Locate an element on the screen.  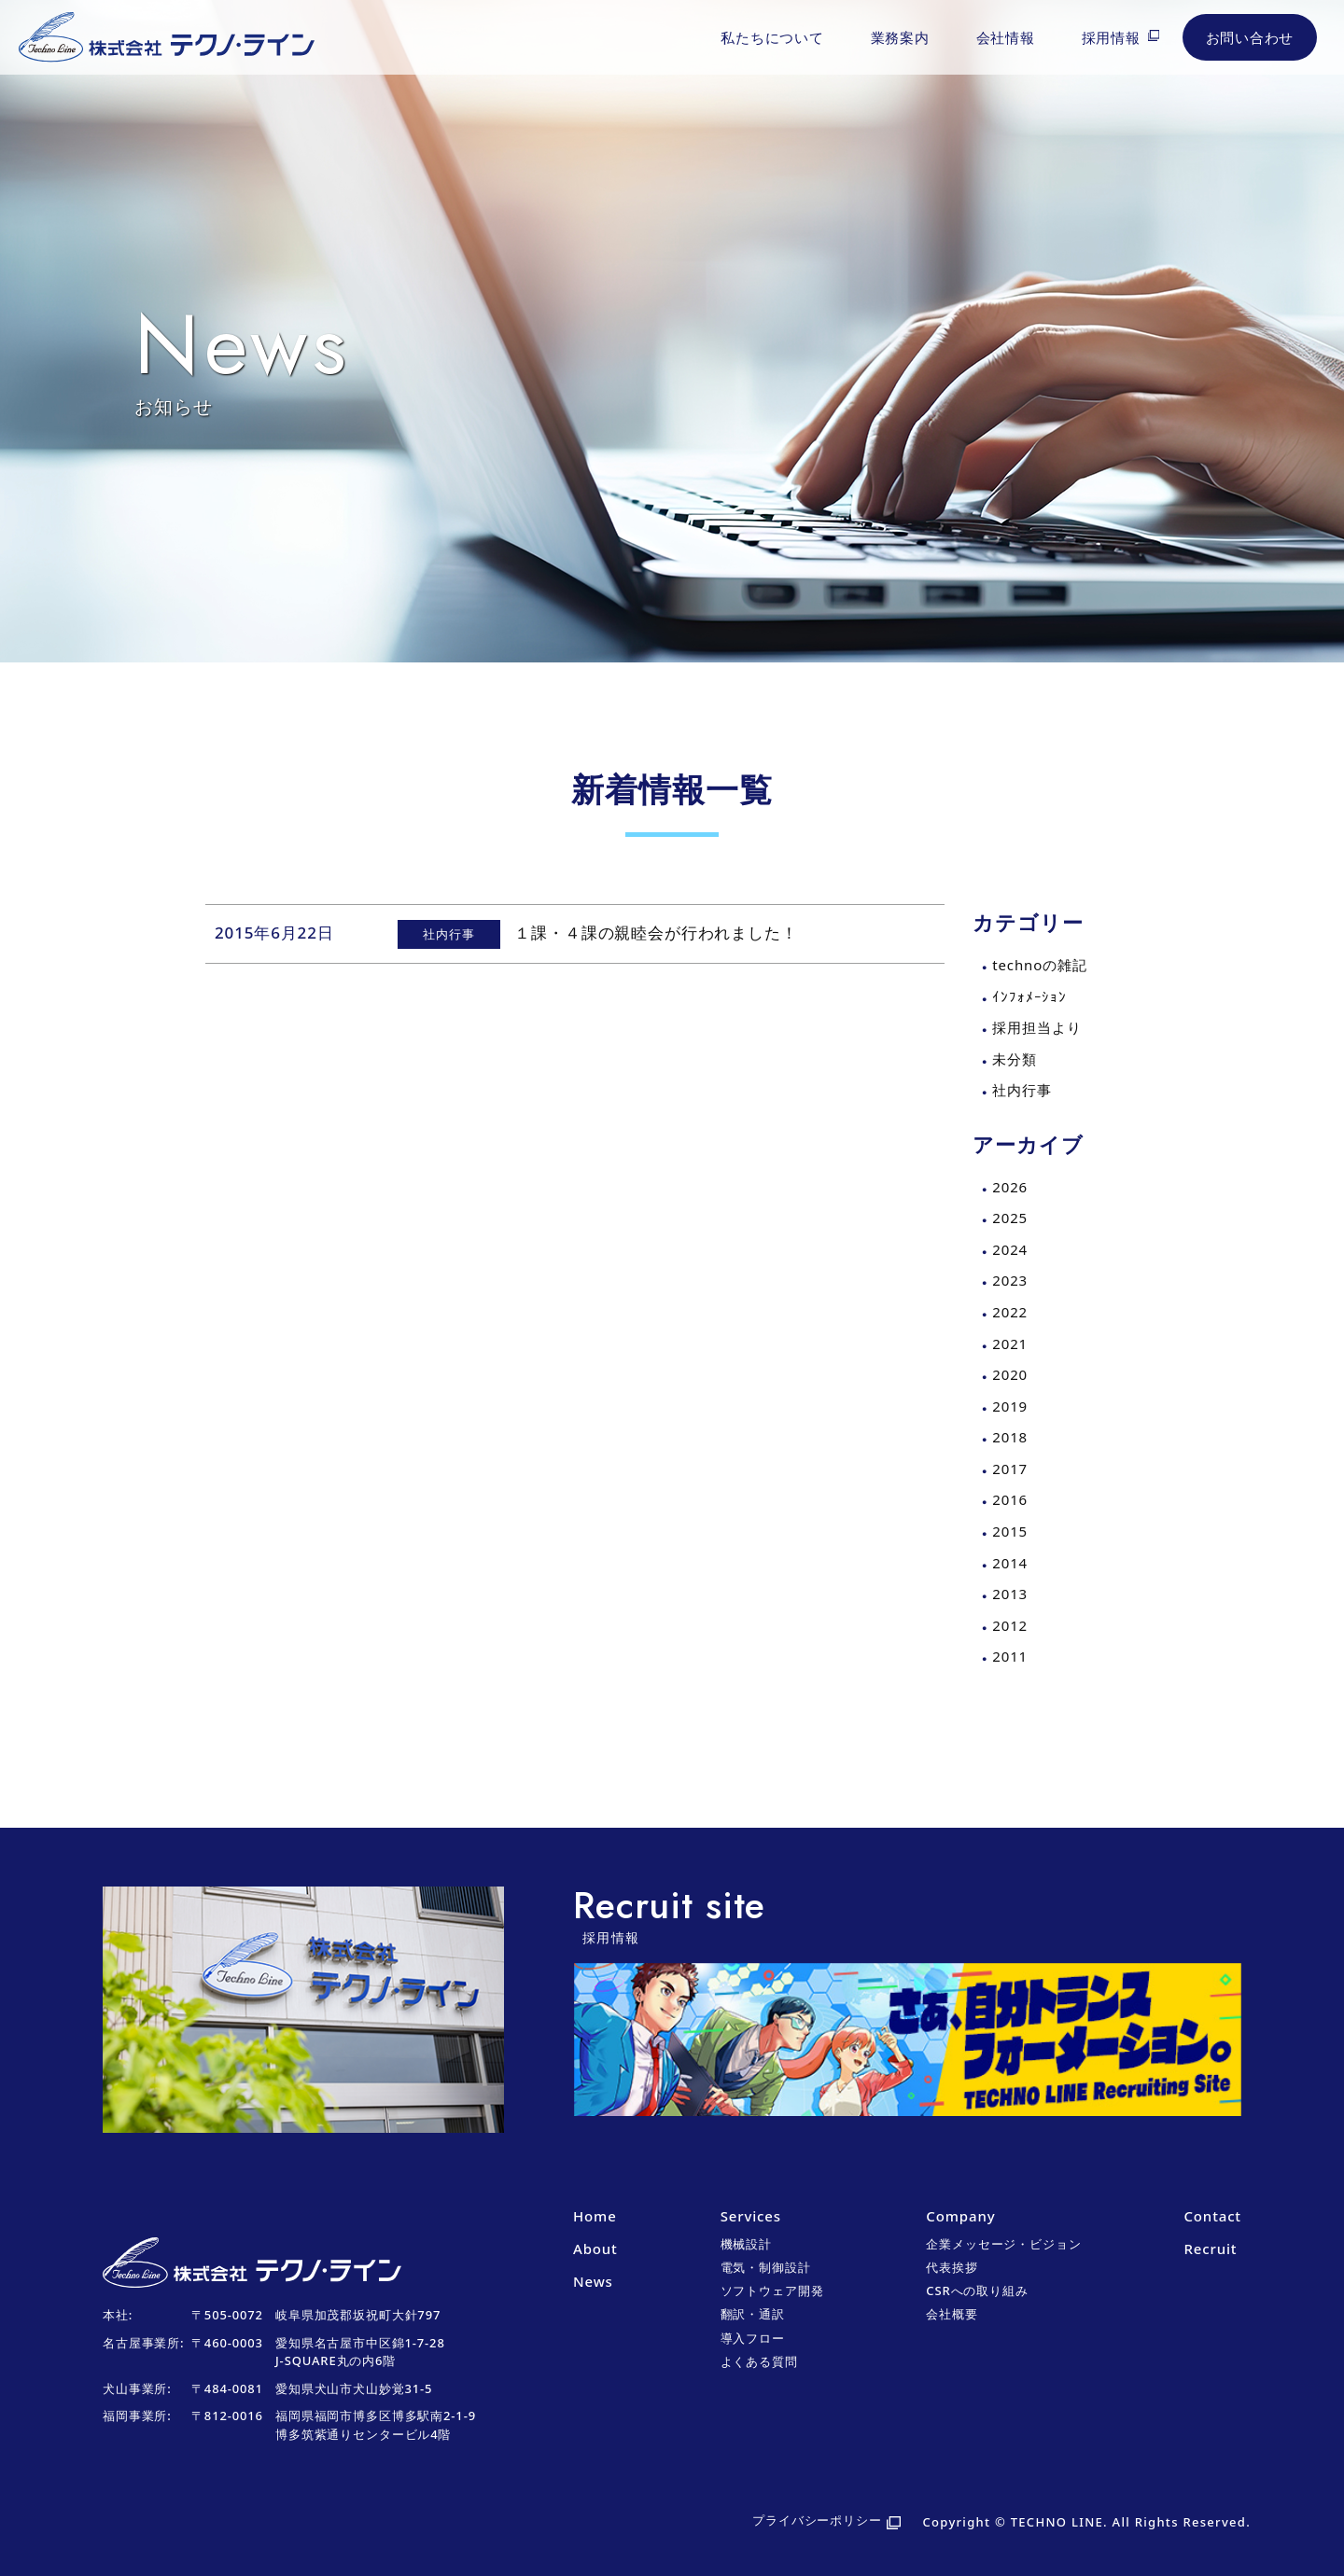
機械設計 is located at coordinates (746, 2243).